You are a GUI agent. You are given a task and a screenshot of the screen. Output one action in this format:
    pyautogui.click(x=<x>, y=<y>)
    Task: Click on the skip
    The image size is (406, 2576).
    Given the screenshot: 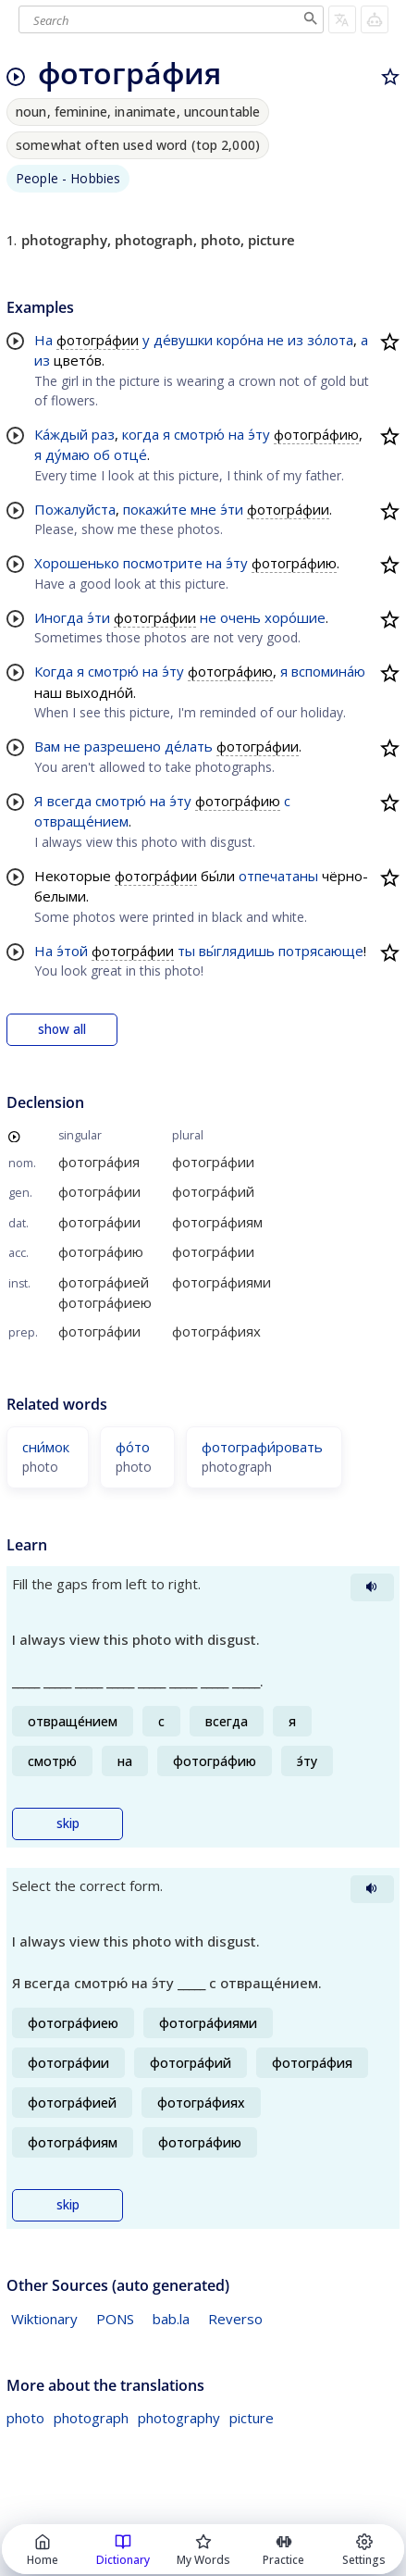 What is the action you would take?
    pyautogui.click(x=68, y=1823)
    